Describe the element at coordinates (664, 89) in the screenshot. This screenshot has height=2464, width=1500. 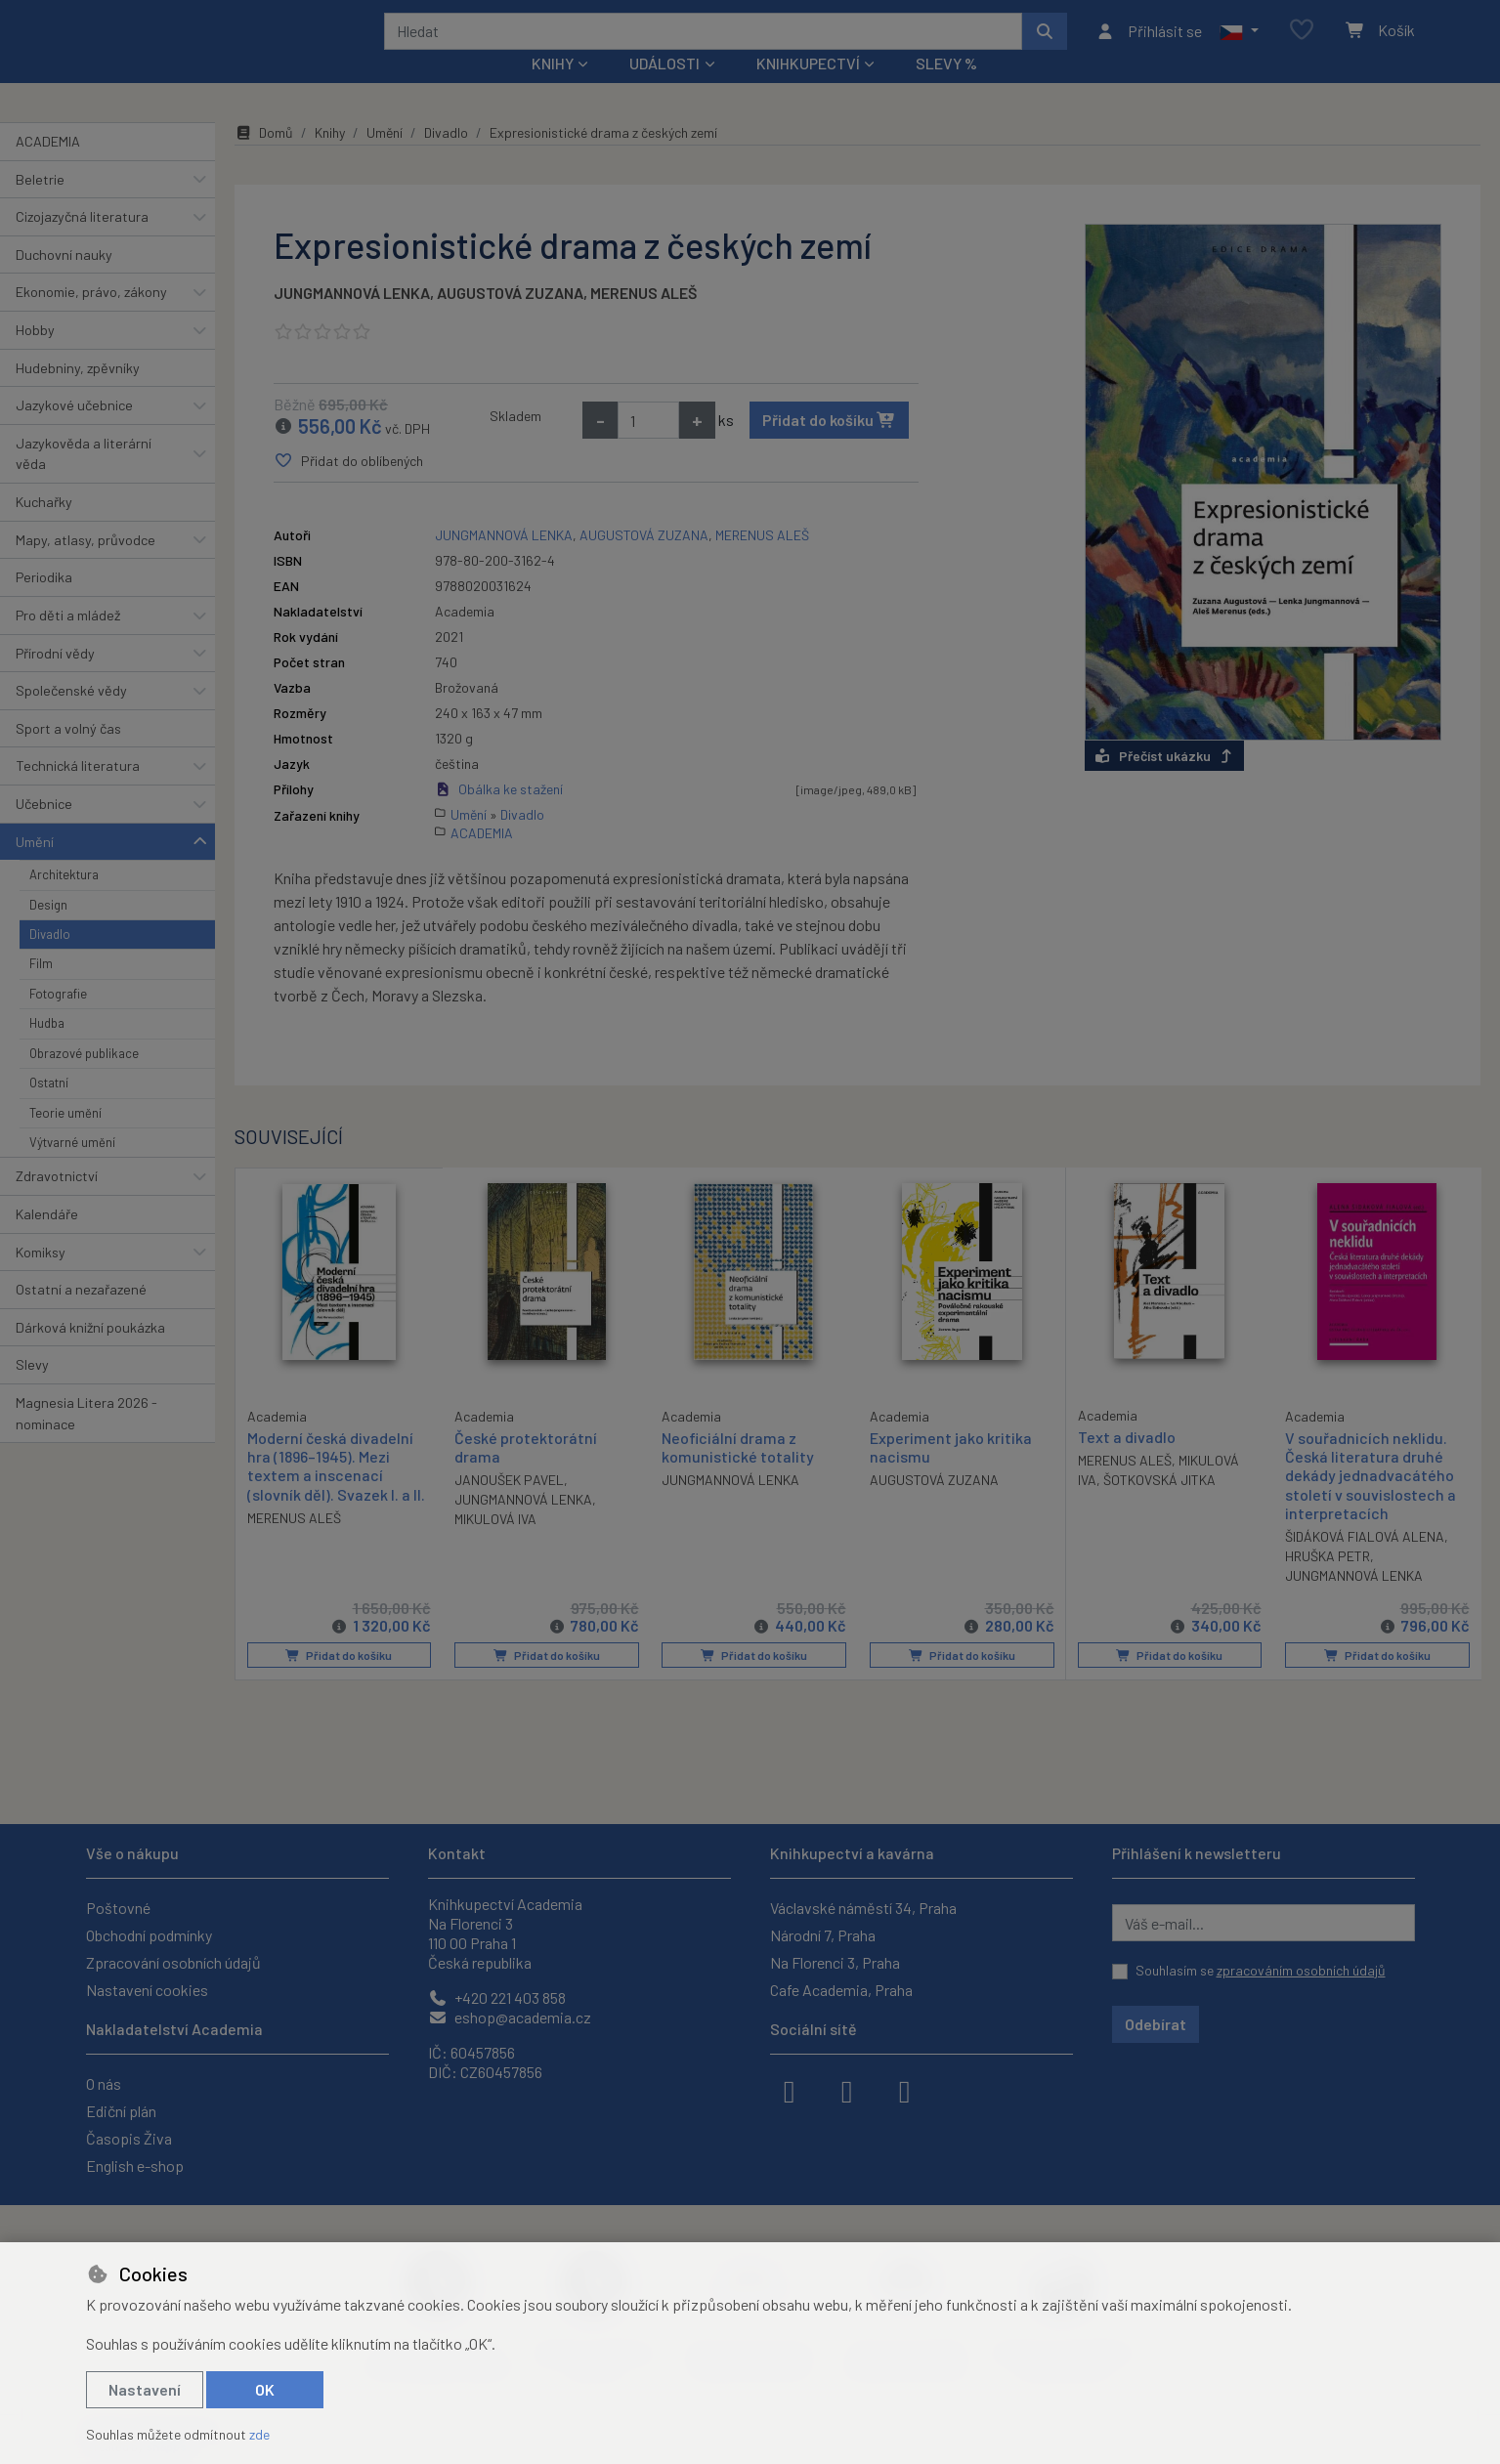
I see `Události [button]` at that location.